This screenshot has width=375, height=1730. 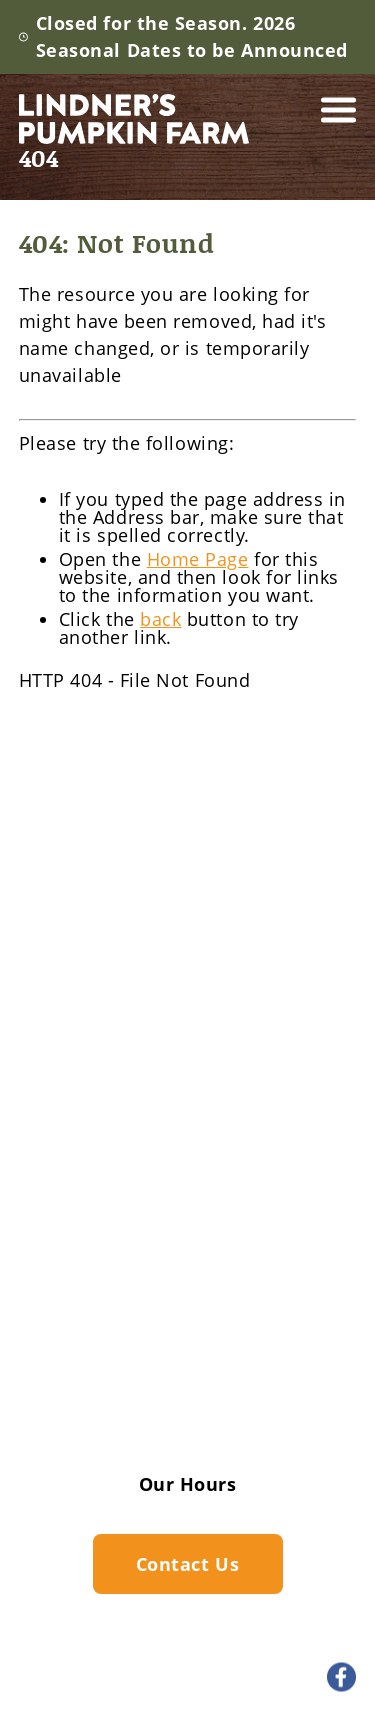 What do you see at coordinates (164, 903) in the screenshot?
I see `262.549.5364` at bounding box center [164, 903].